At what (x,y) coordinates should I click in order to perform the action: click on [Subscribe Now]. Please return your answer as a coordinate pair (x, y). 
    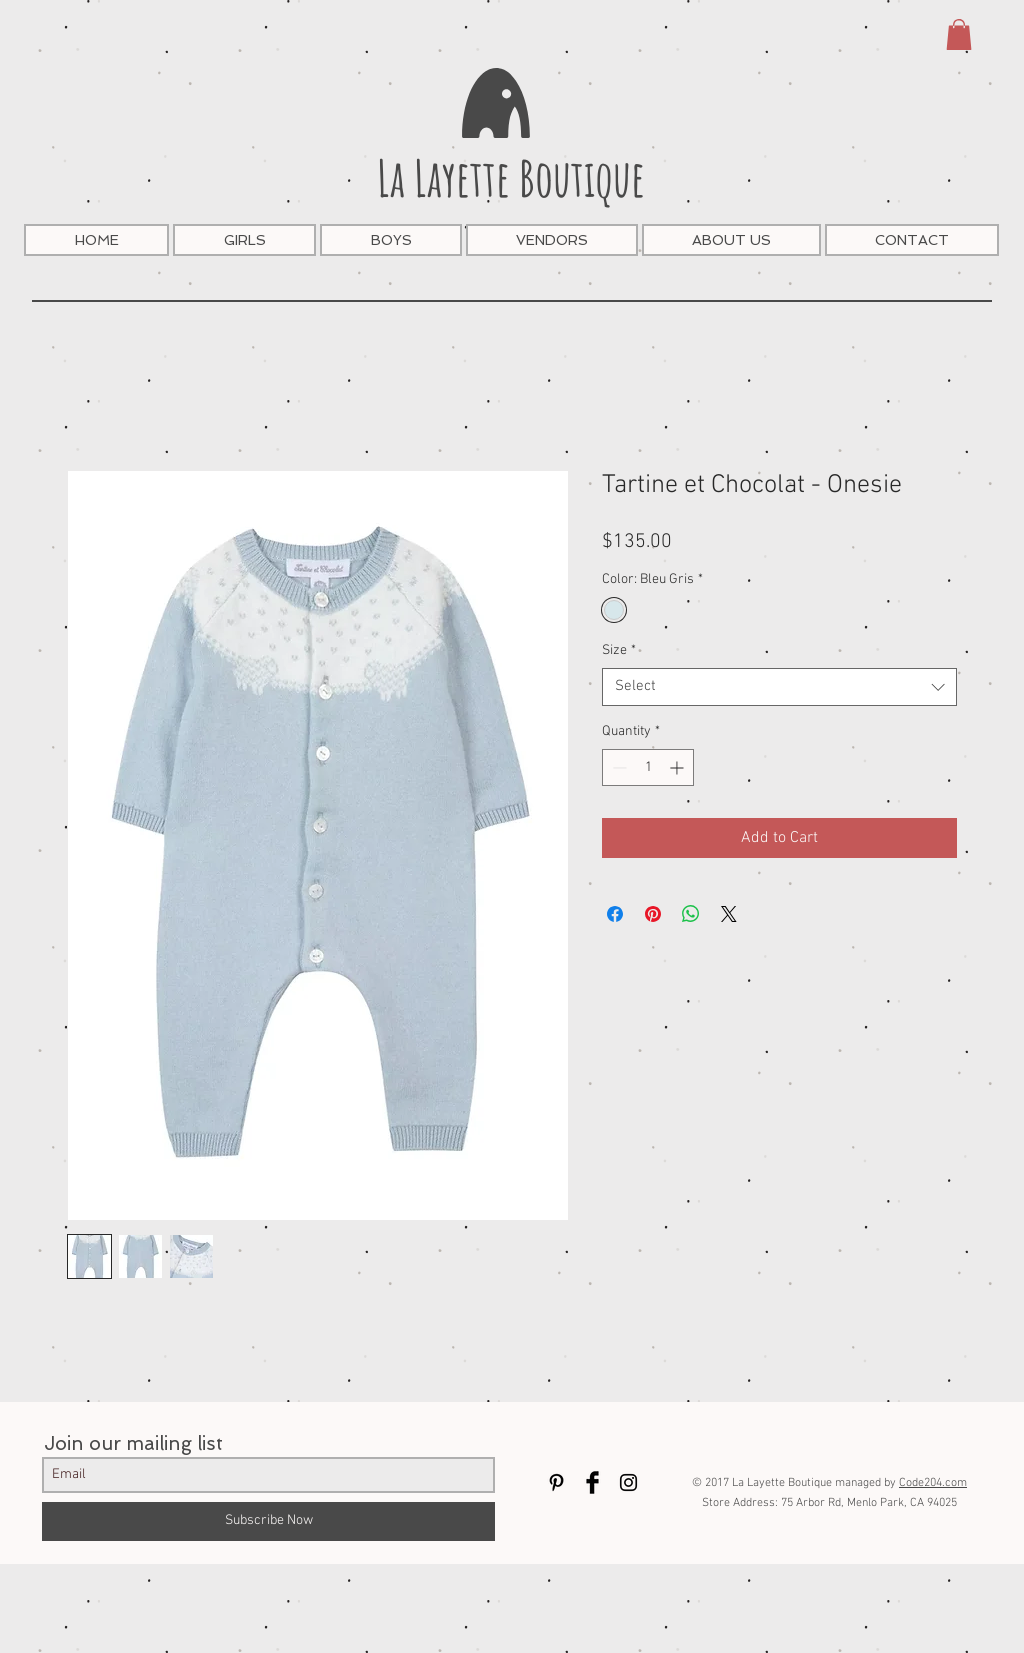
    Looking at the image, I should click on (268, 1521).